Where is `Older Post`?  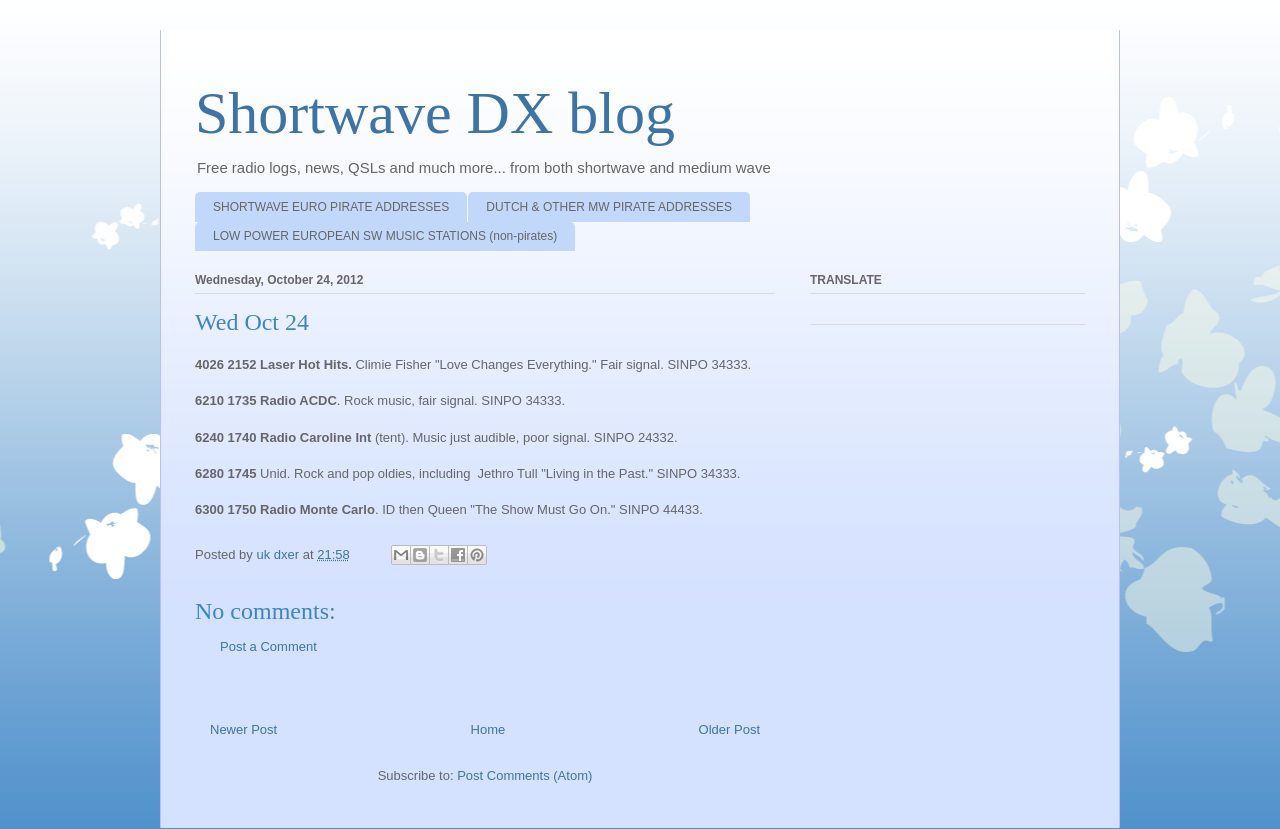 Older Post is located at coordinates (729, 729).